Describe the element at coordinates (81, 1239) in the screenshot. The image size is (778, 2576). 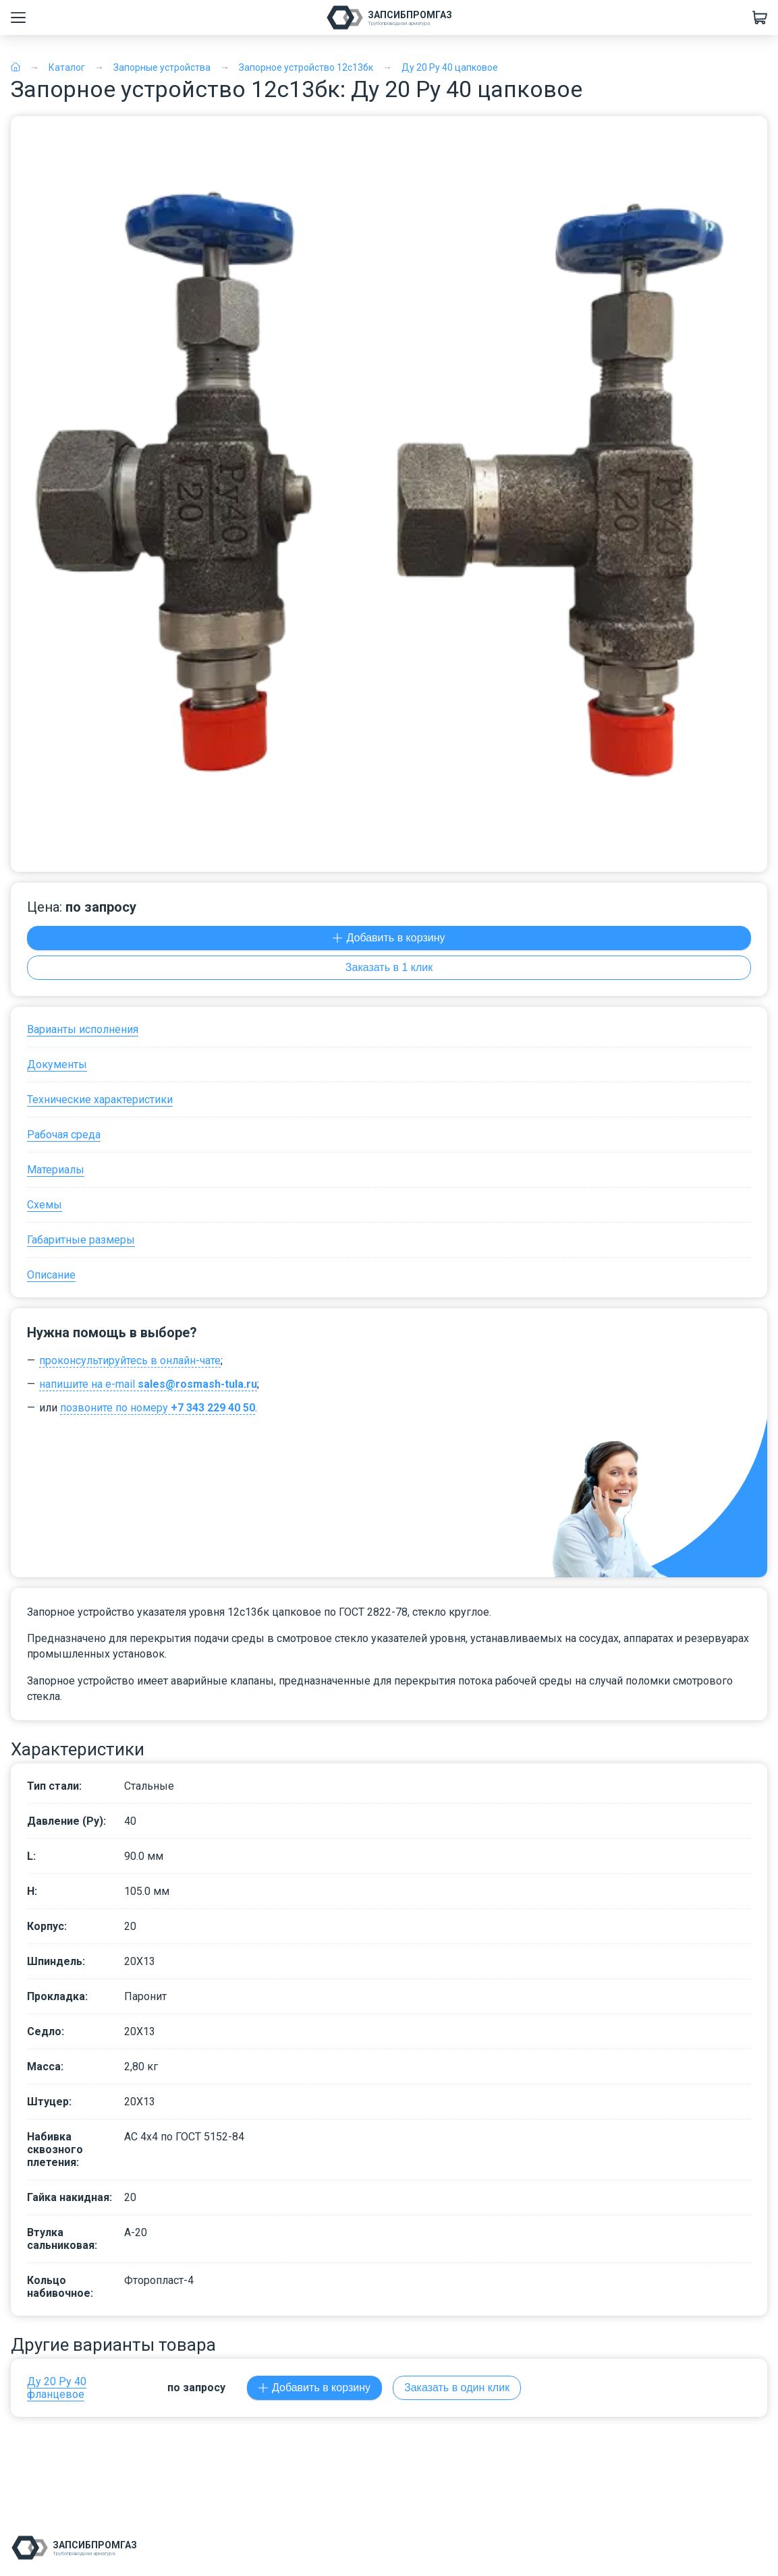
I see `Габаритные размеры` at that location.